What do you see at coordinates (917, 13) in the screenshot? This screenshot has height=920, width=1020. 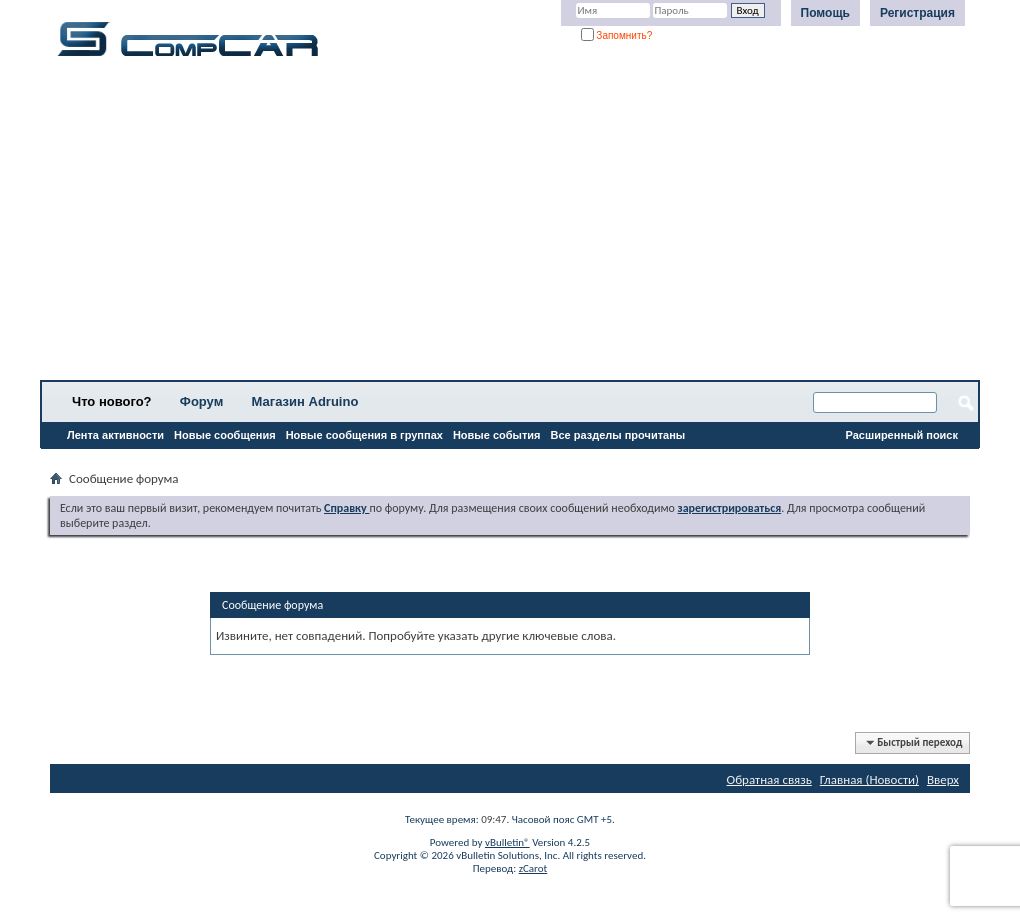 I see `Регистрация` at bounding box center [917, 13].